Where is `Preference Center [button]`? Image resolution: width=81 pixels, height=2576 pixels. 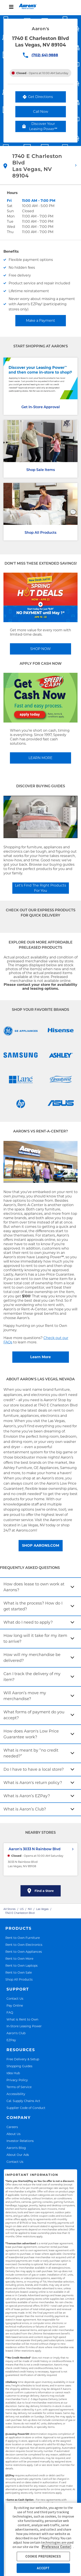
Preference Center [button] is located at coordinates (56, 2547).